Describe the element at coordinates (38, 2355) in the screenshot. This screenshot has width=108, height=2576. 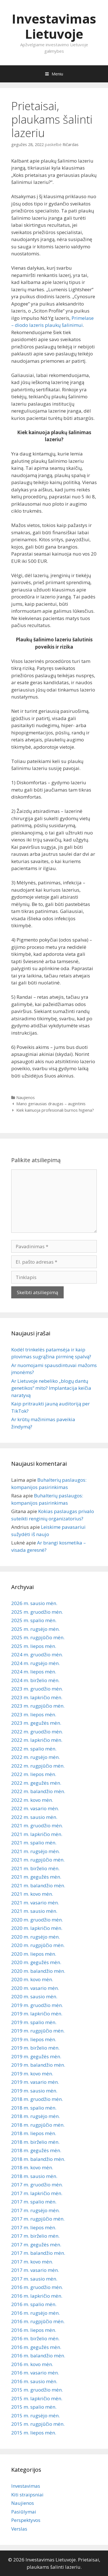
I see `2016 m. balandžio mėn.` at that location.